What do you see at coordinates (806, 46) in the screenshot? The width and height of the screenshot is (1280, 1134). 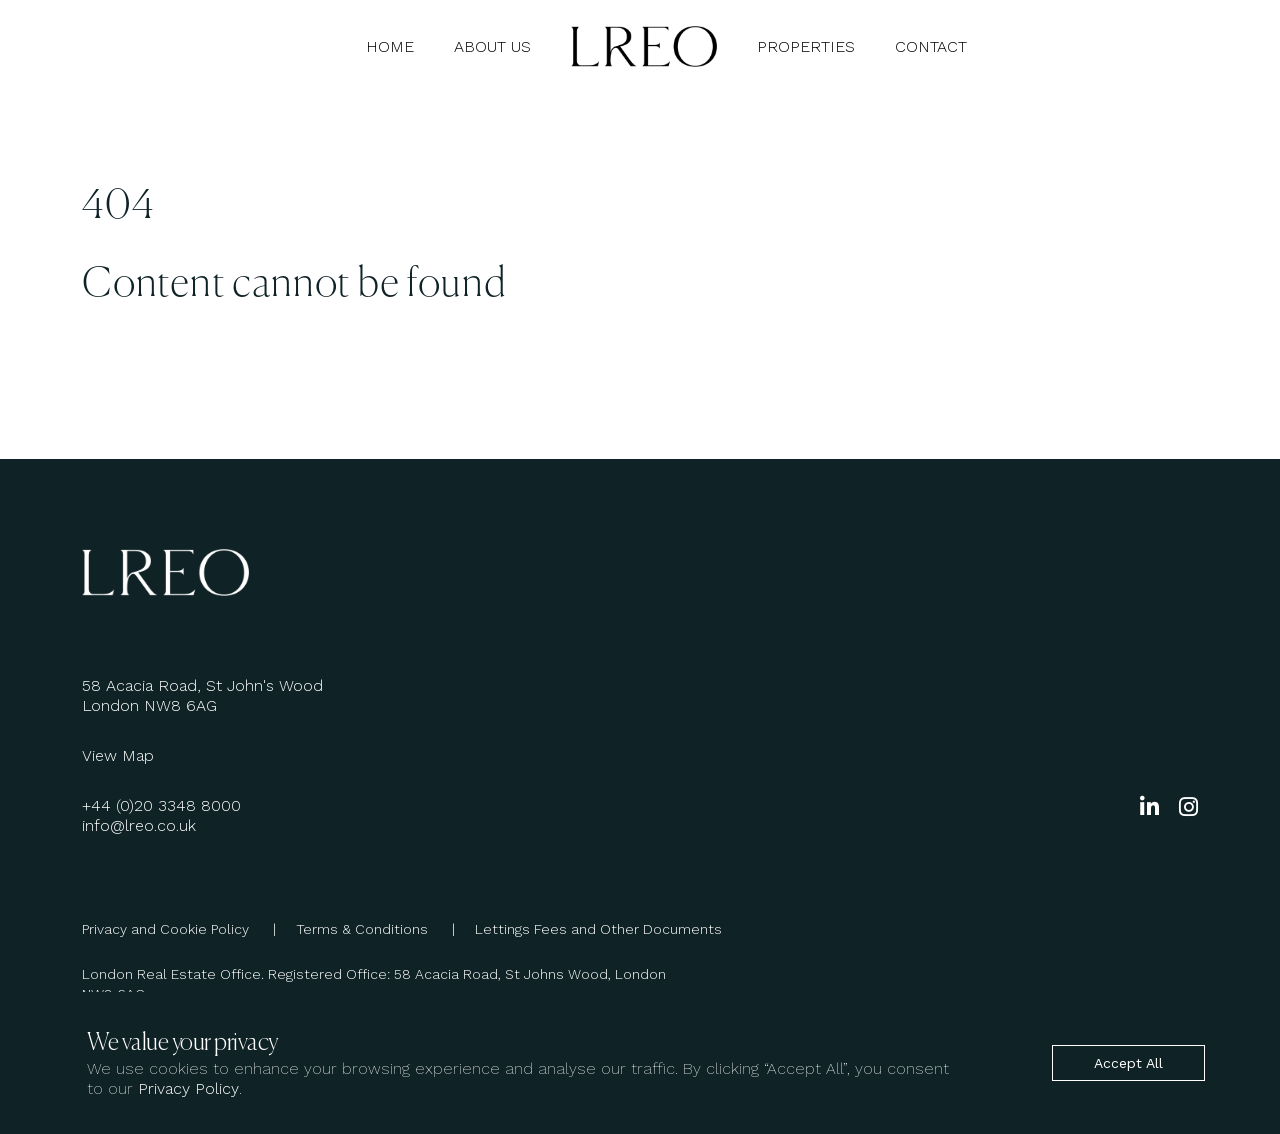 I see `Properties` at bounding box center [806, 46].